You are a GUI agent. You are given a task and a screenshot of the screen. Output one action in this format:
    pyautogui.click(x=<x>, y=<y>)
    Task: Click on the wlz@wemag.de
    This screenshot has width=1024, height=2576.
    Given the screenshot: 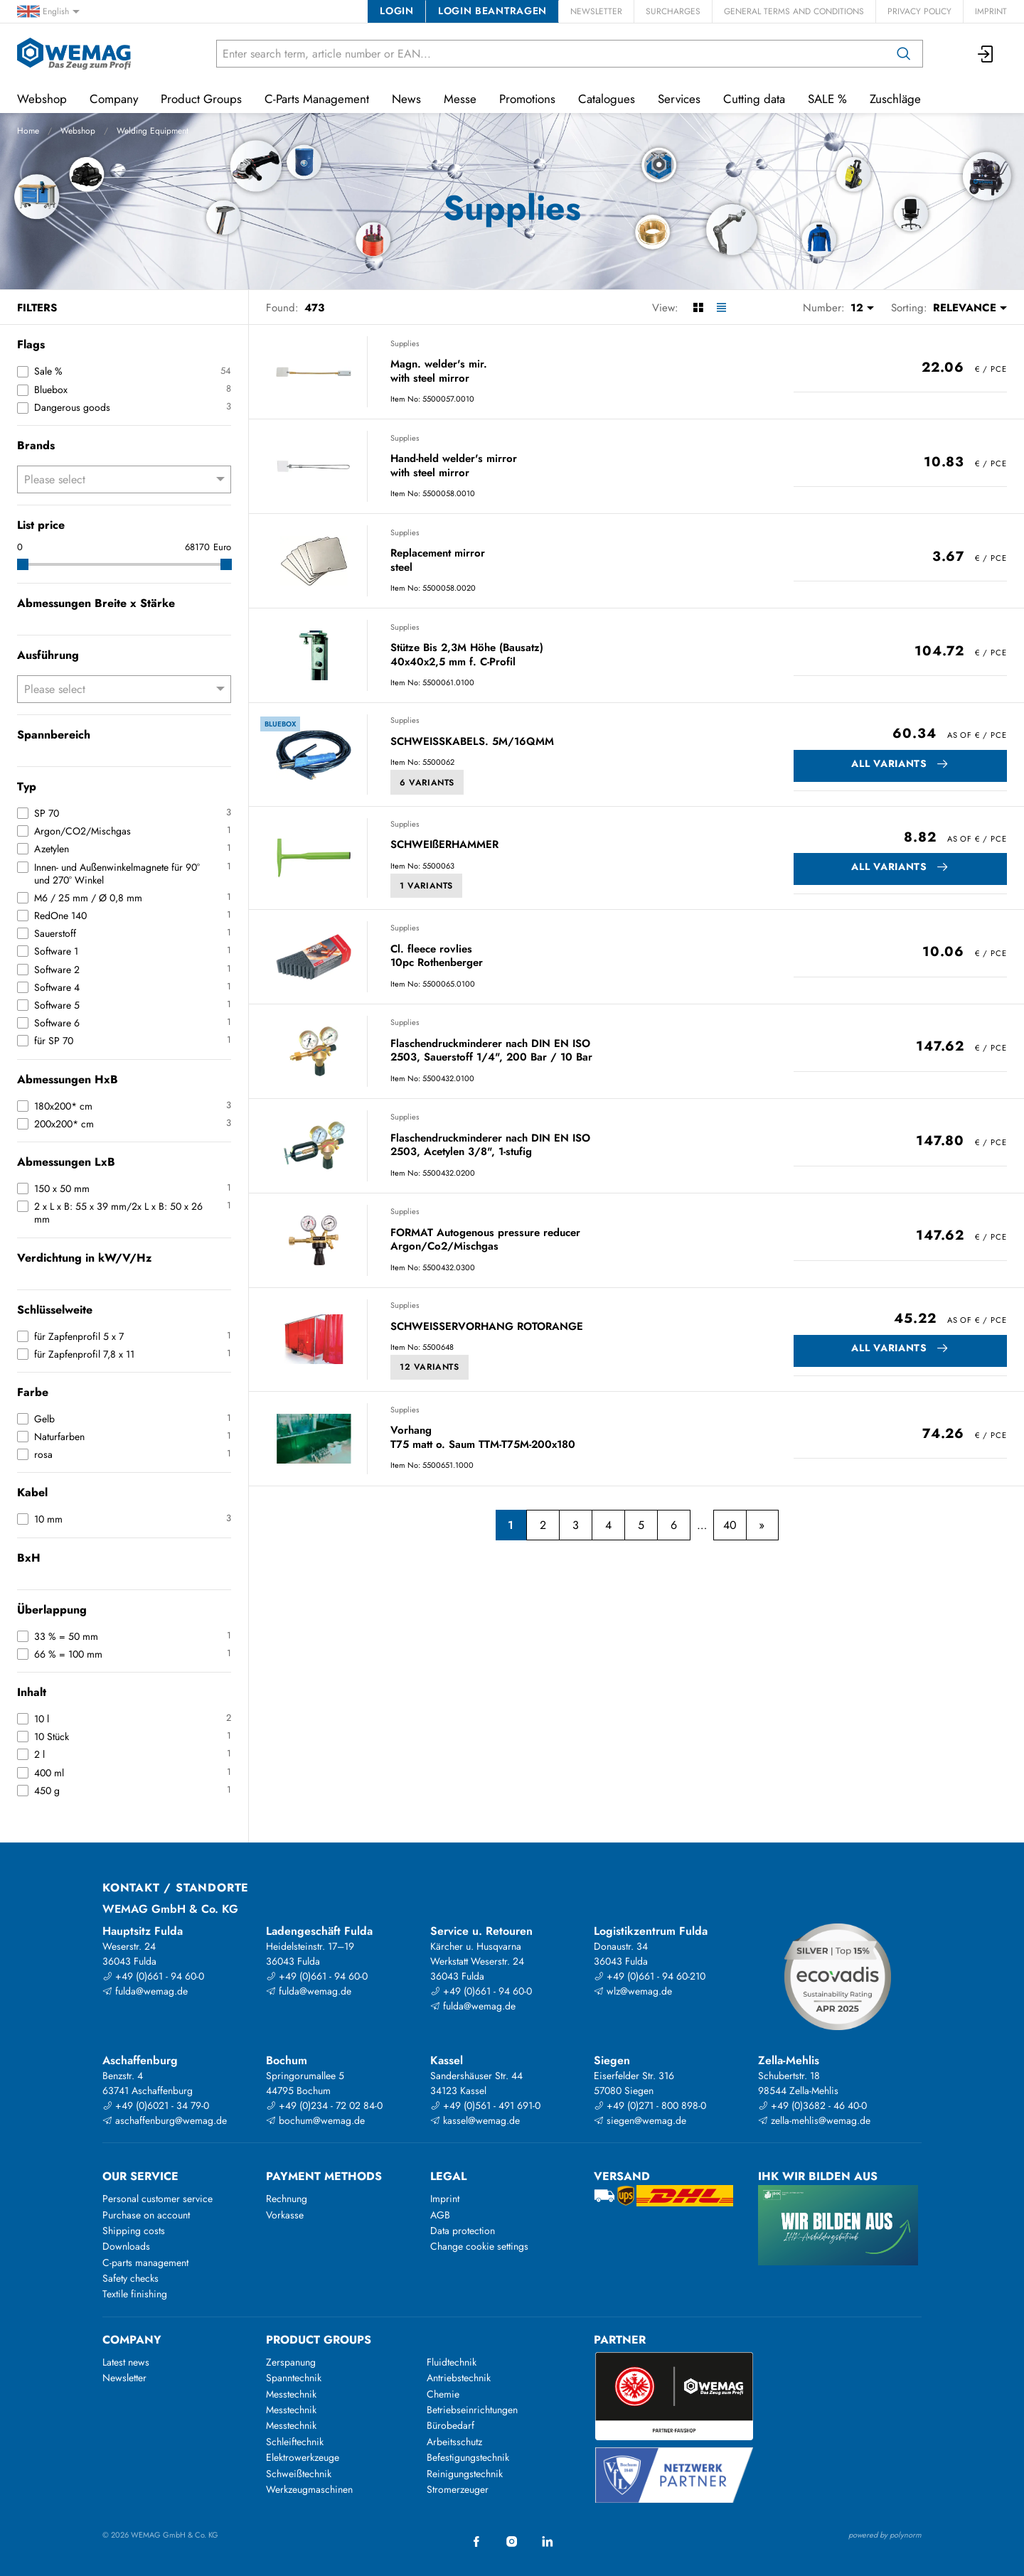 What is the action you would take?
    pyautogui.click(x=633, y=1991)
    